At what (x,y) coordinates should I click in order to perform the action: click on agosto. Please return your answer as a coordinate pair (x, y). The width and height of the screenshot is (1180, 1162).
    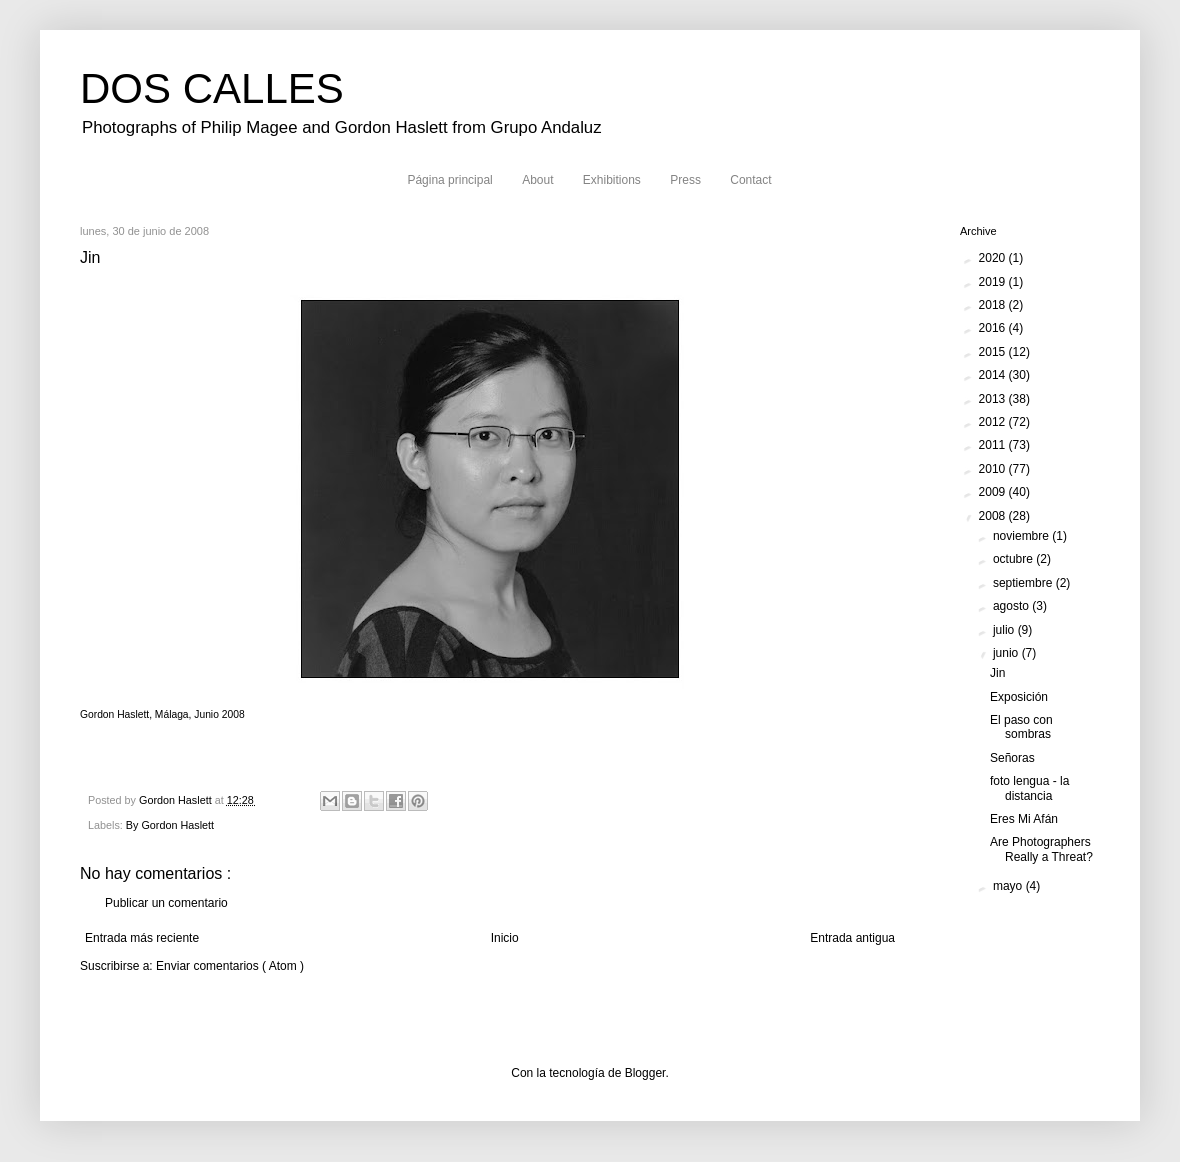
    Looking at the image, I should click on (1012, 606).